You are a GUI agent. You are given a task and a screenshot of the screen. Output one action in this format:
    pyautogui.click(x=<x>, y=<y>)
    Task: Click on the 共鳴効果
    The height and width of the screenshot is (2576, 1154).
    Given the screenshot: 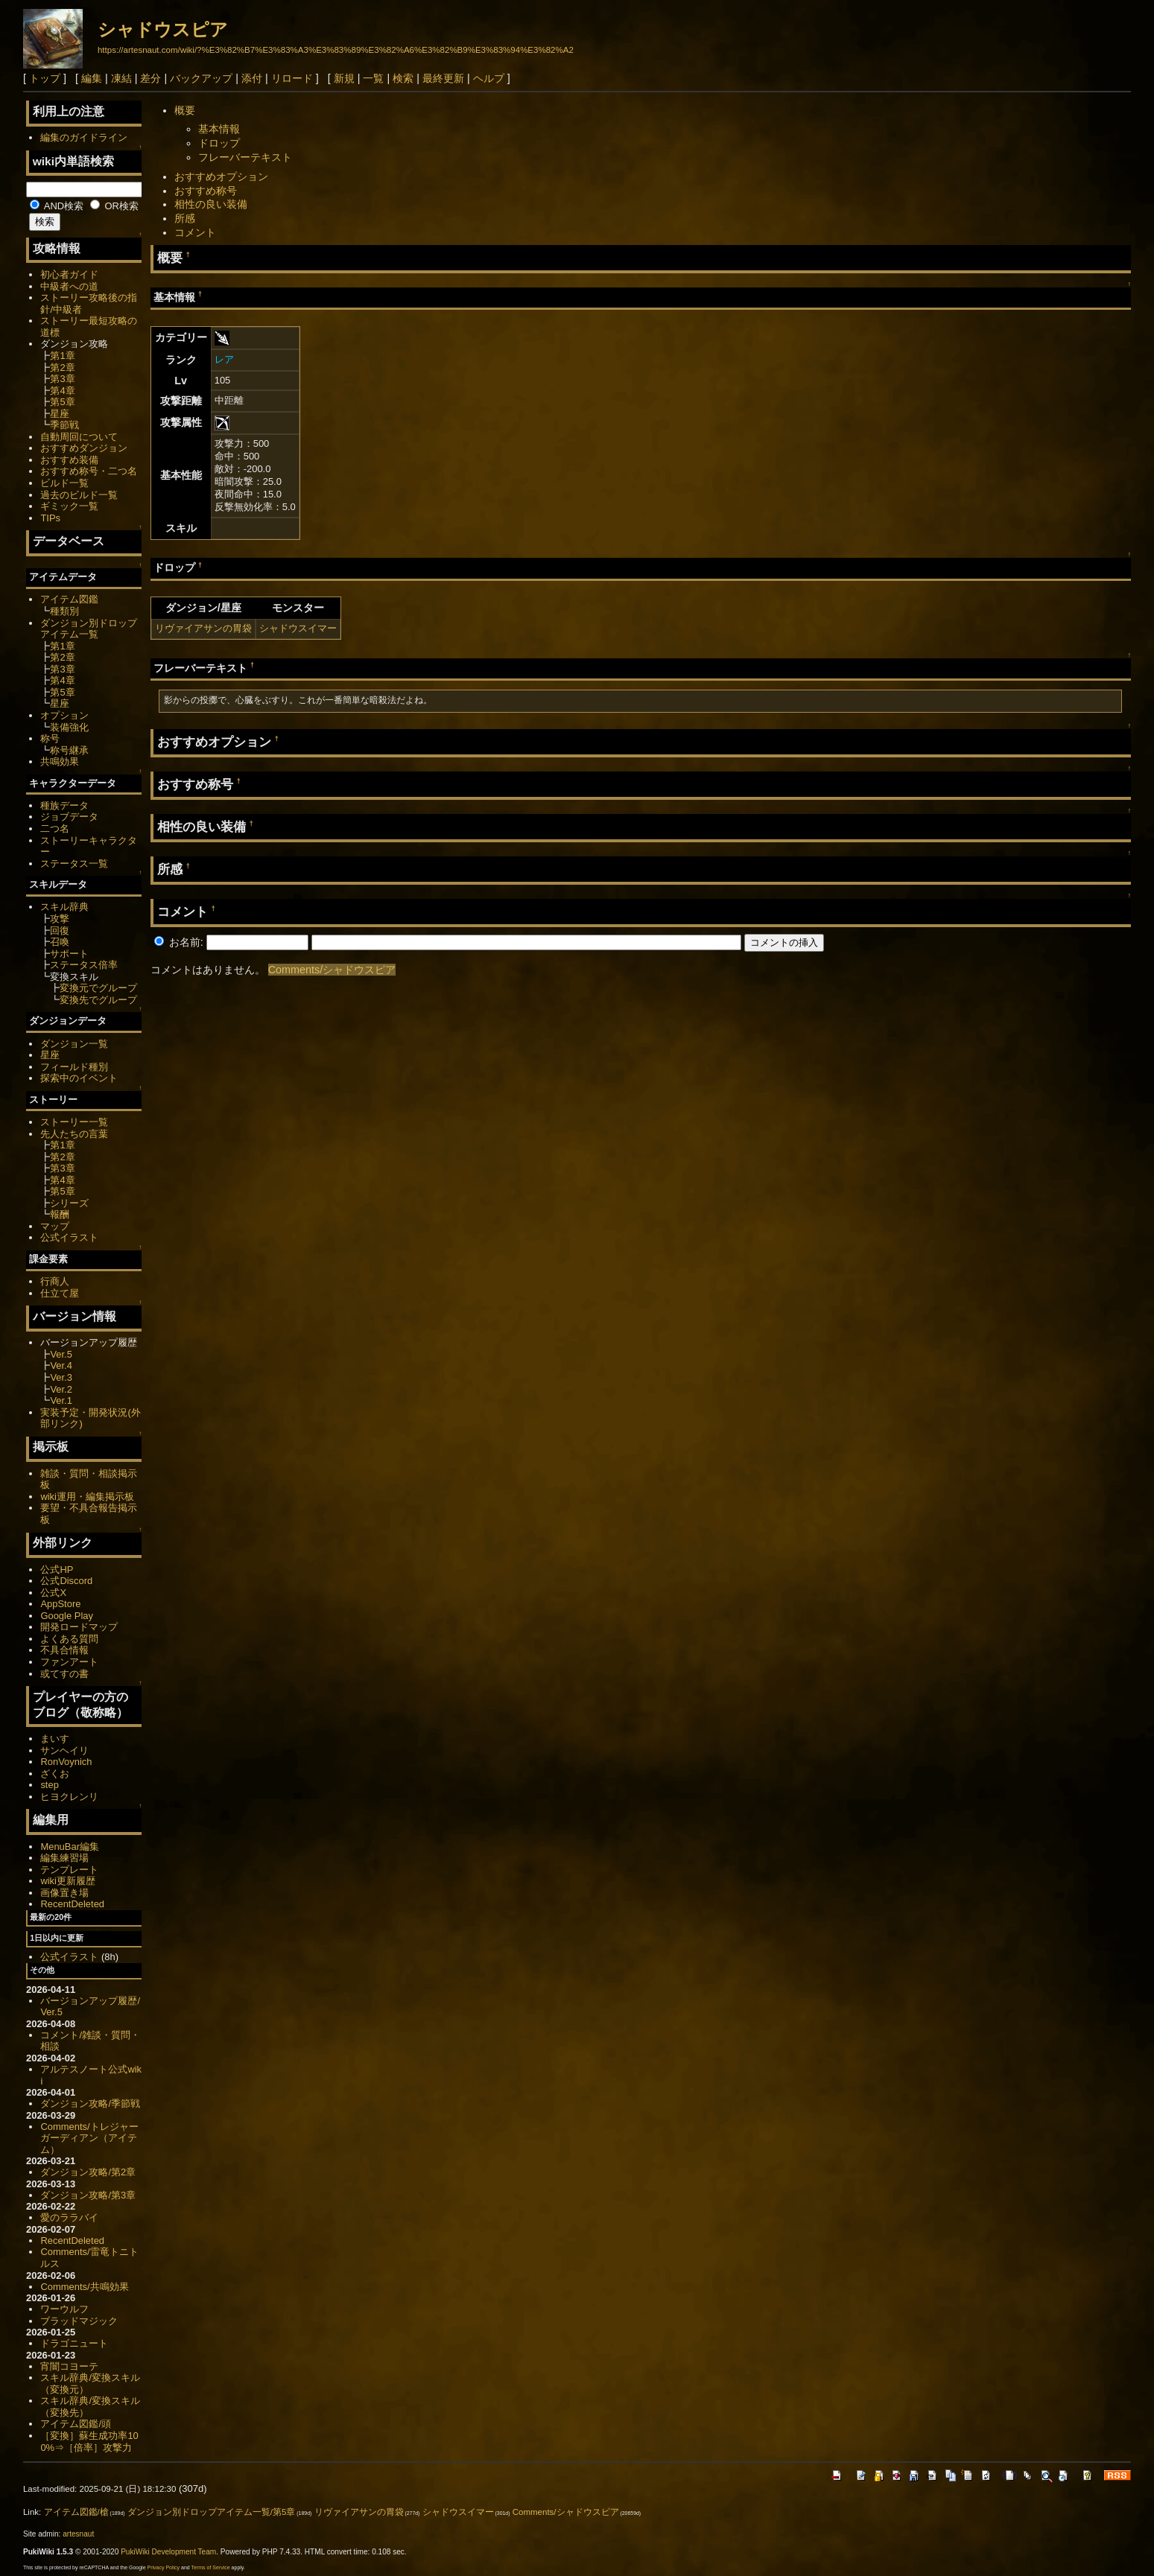 What is the action you would take?
    pyautogui.click(x=59, y=761)
    